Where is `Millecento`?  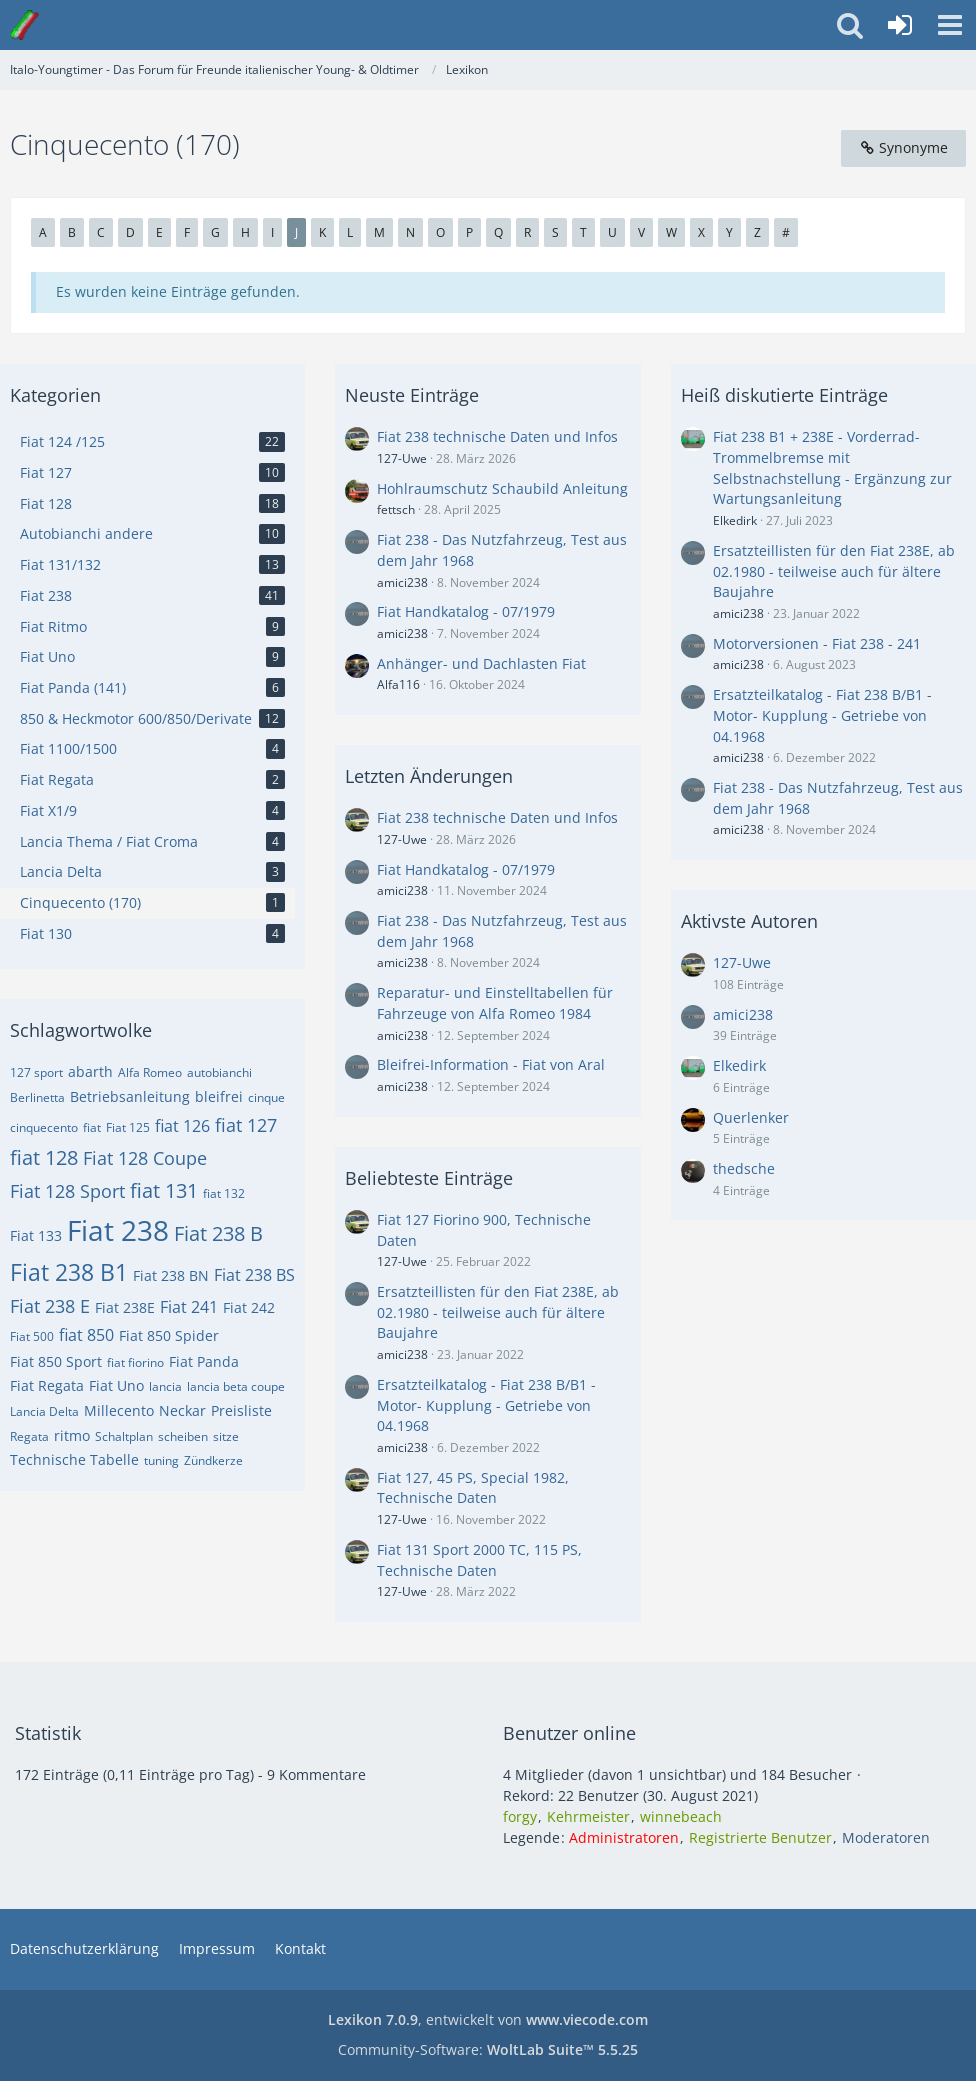
Millecento is located at coordinates (119, 1410).